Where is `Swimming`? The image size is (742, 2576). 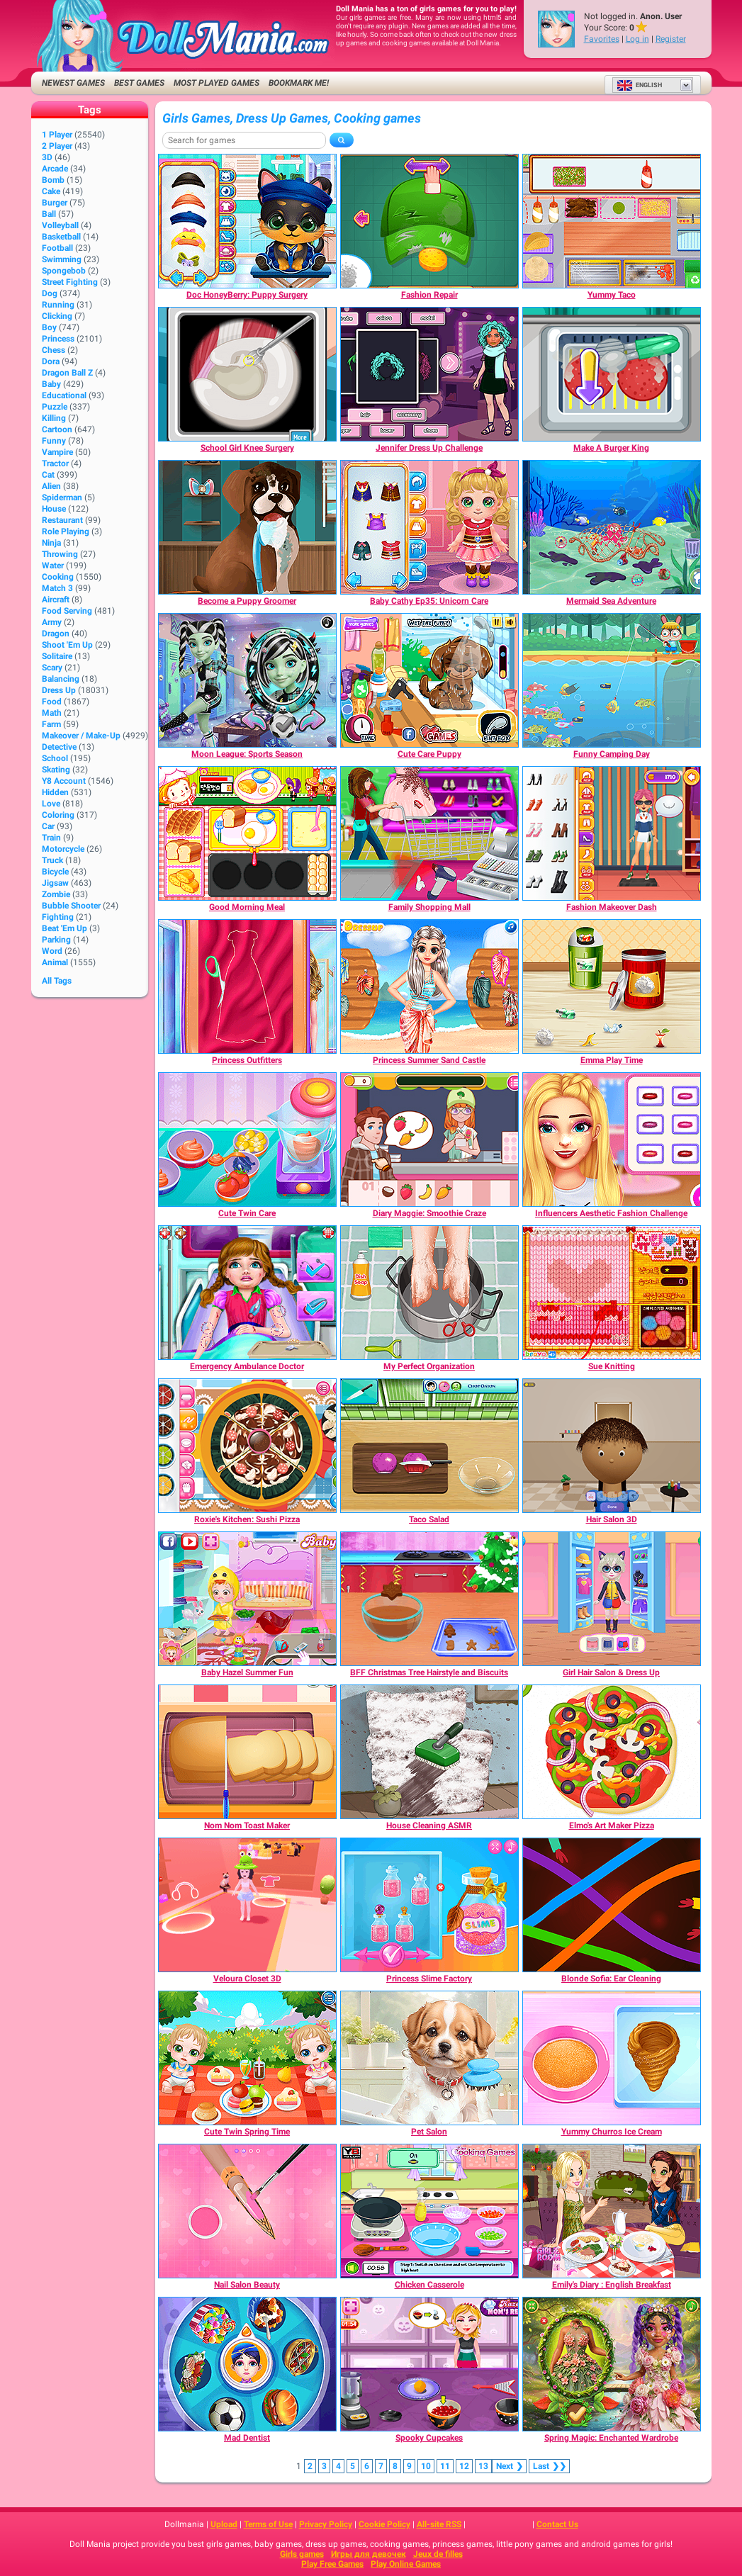
Swimming is located at coordinates (61, 259).